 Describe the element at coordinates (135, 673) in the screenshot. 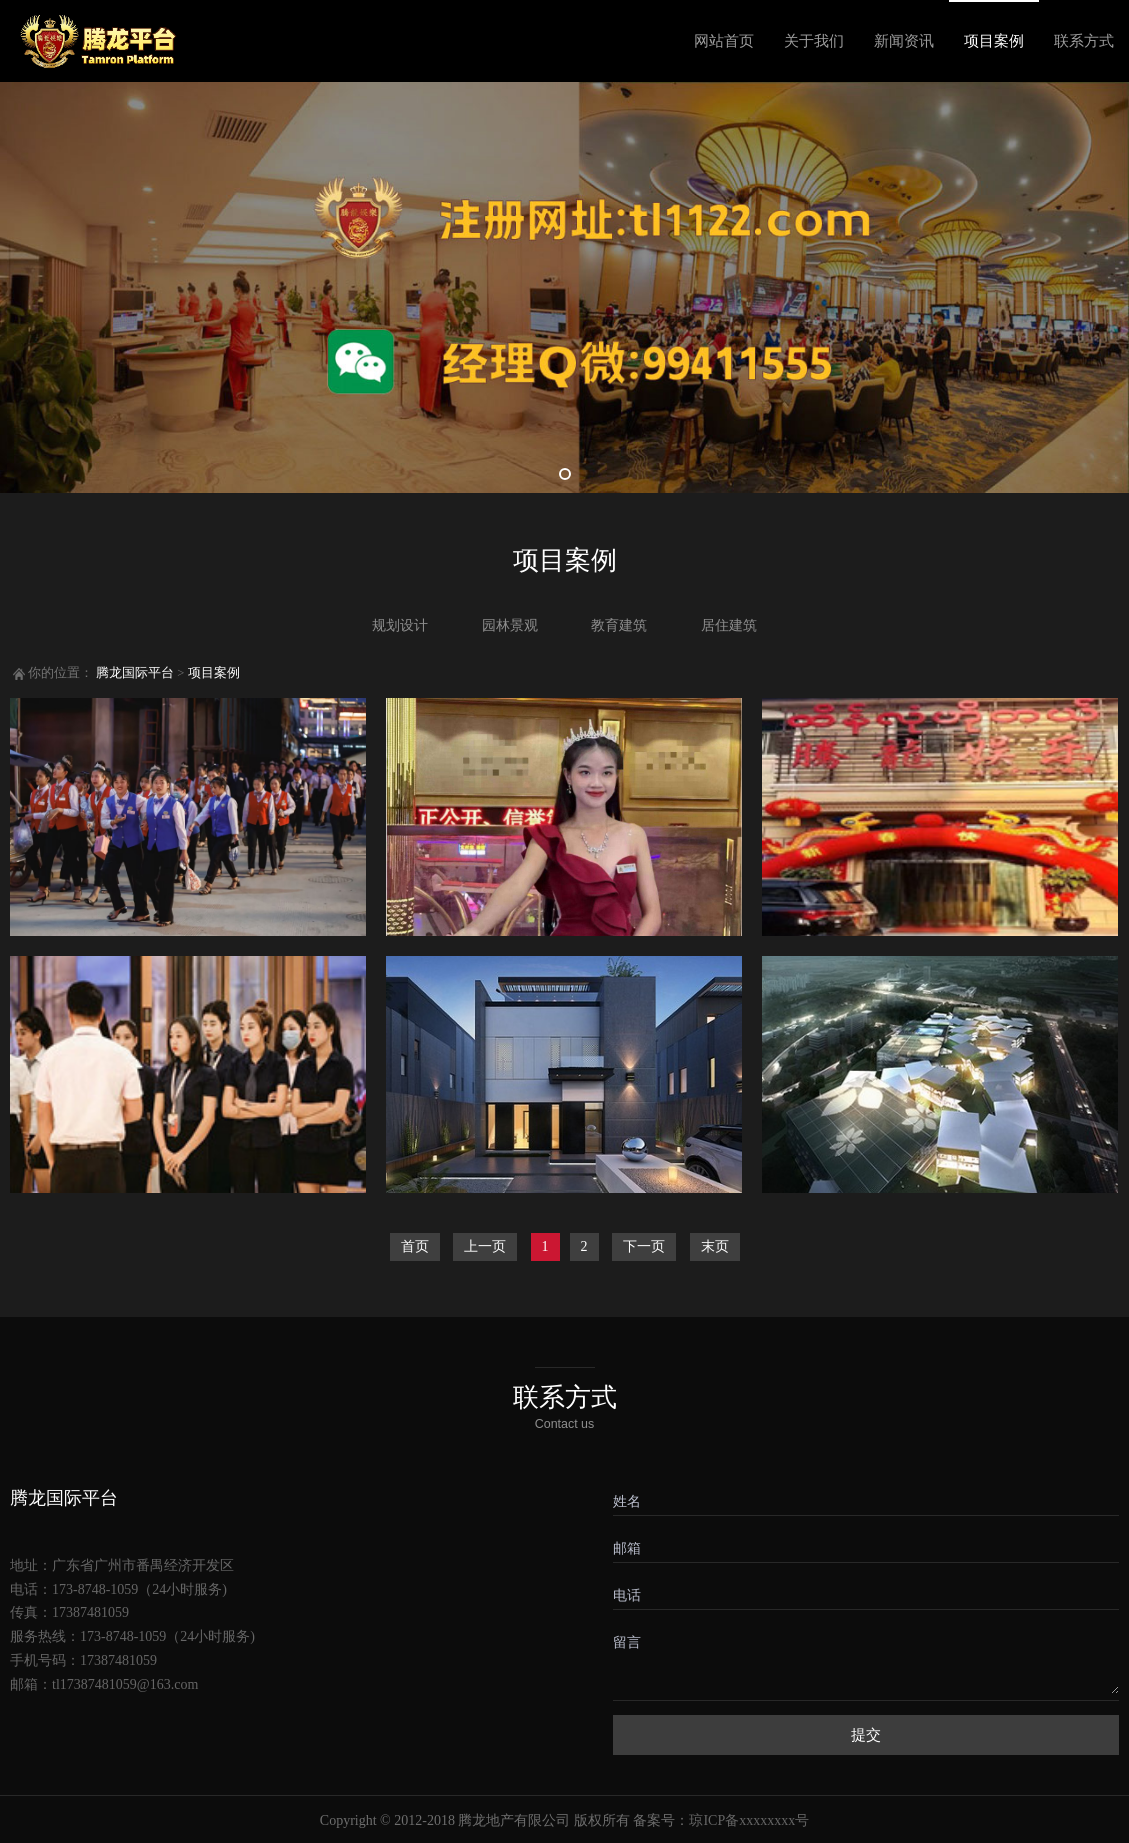

I see `腾龙国际平台` at that location.